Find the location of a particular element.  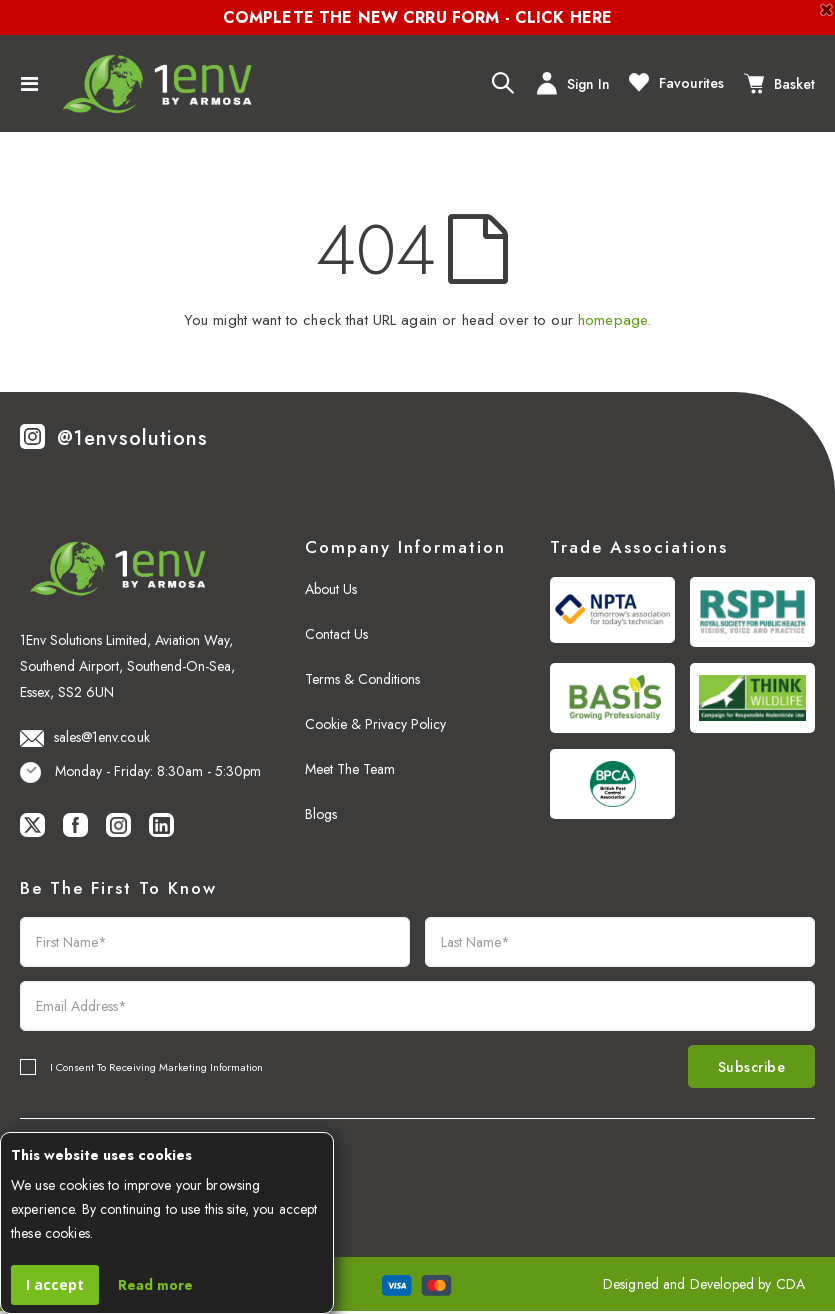

sales@1env.co.uk is located at coordinates (85, 737).